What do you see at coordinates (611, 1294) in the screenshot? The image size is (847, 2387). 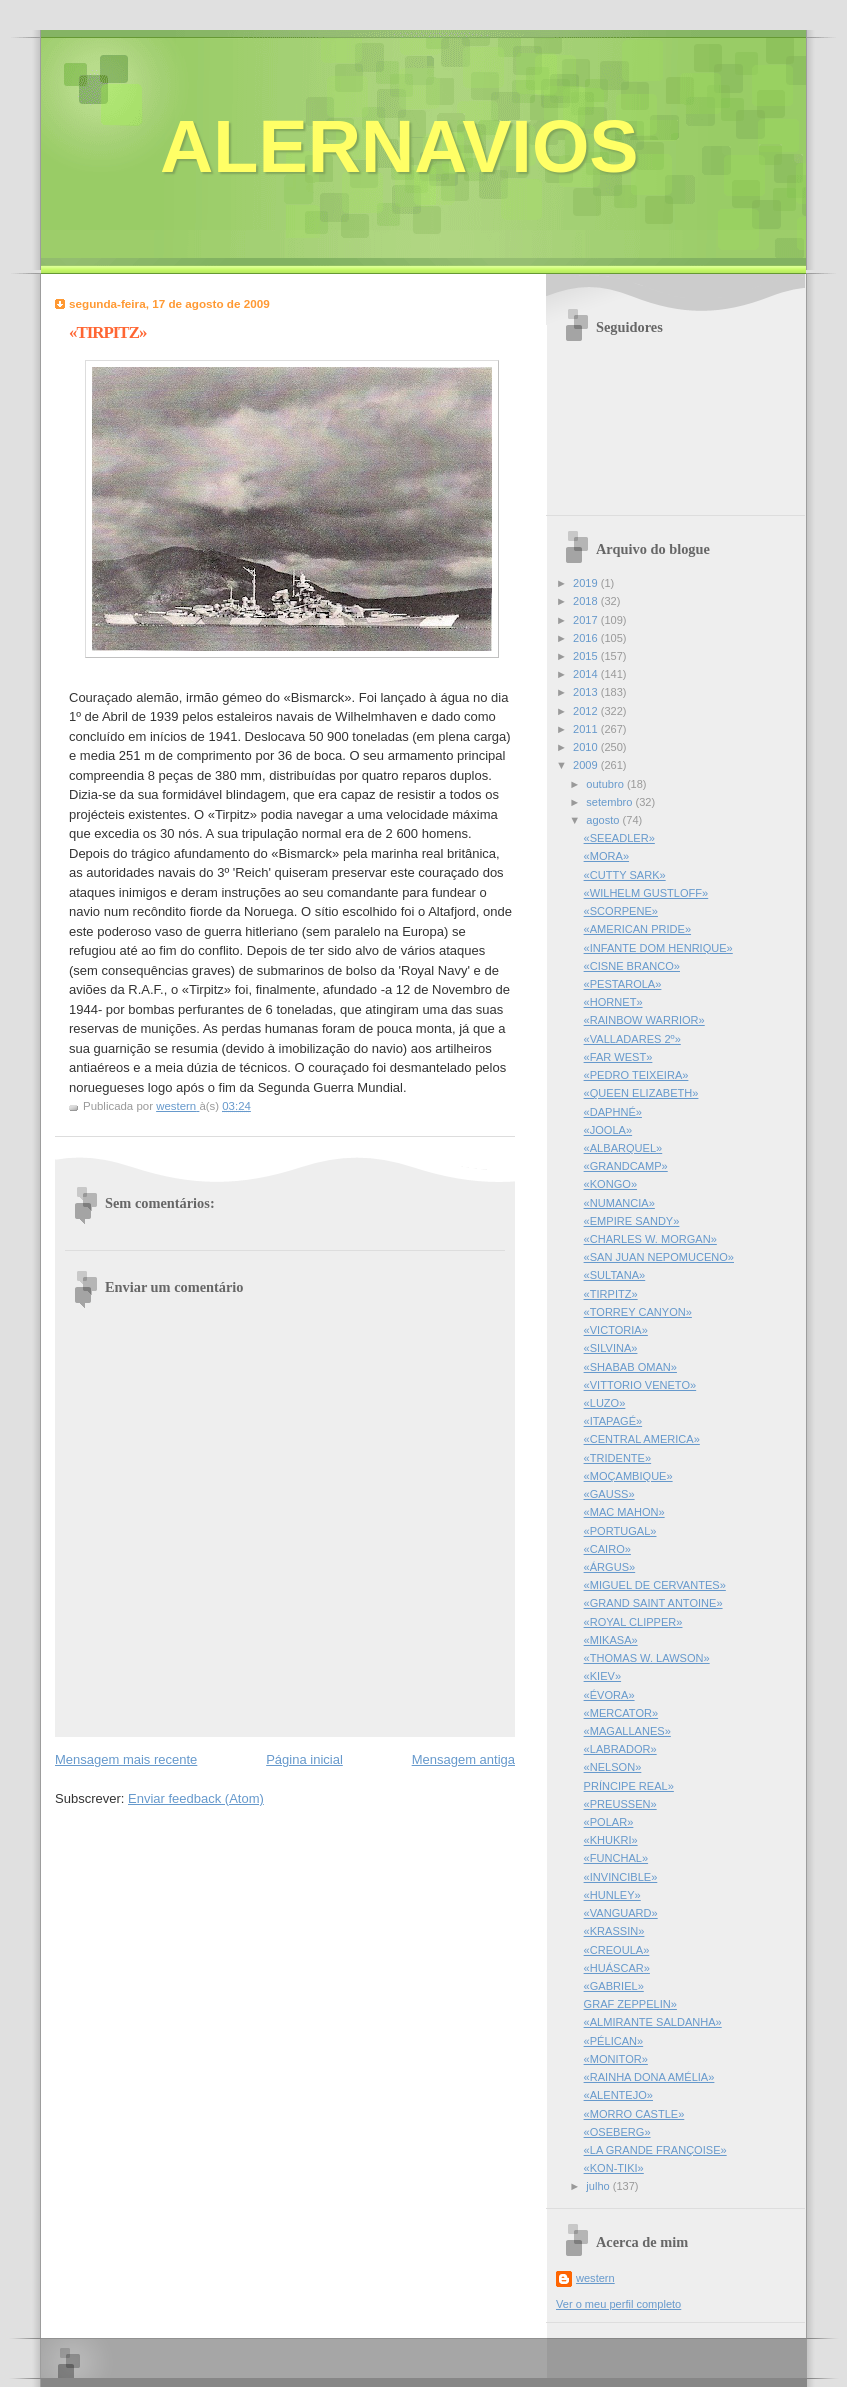 I see `«TIRPITZ»` at bounding box center [611, 1294].